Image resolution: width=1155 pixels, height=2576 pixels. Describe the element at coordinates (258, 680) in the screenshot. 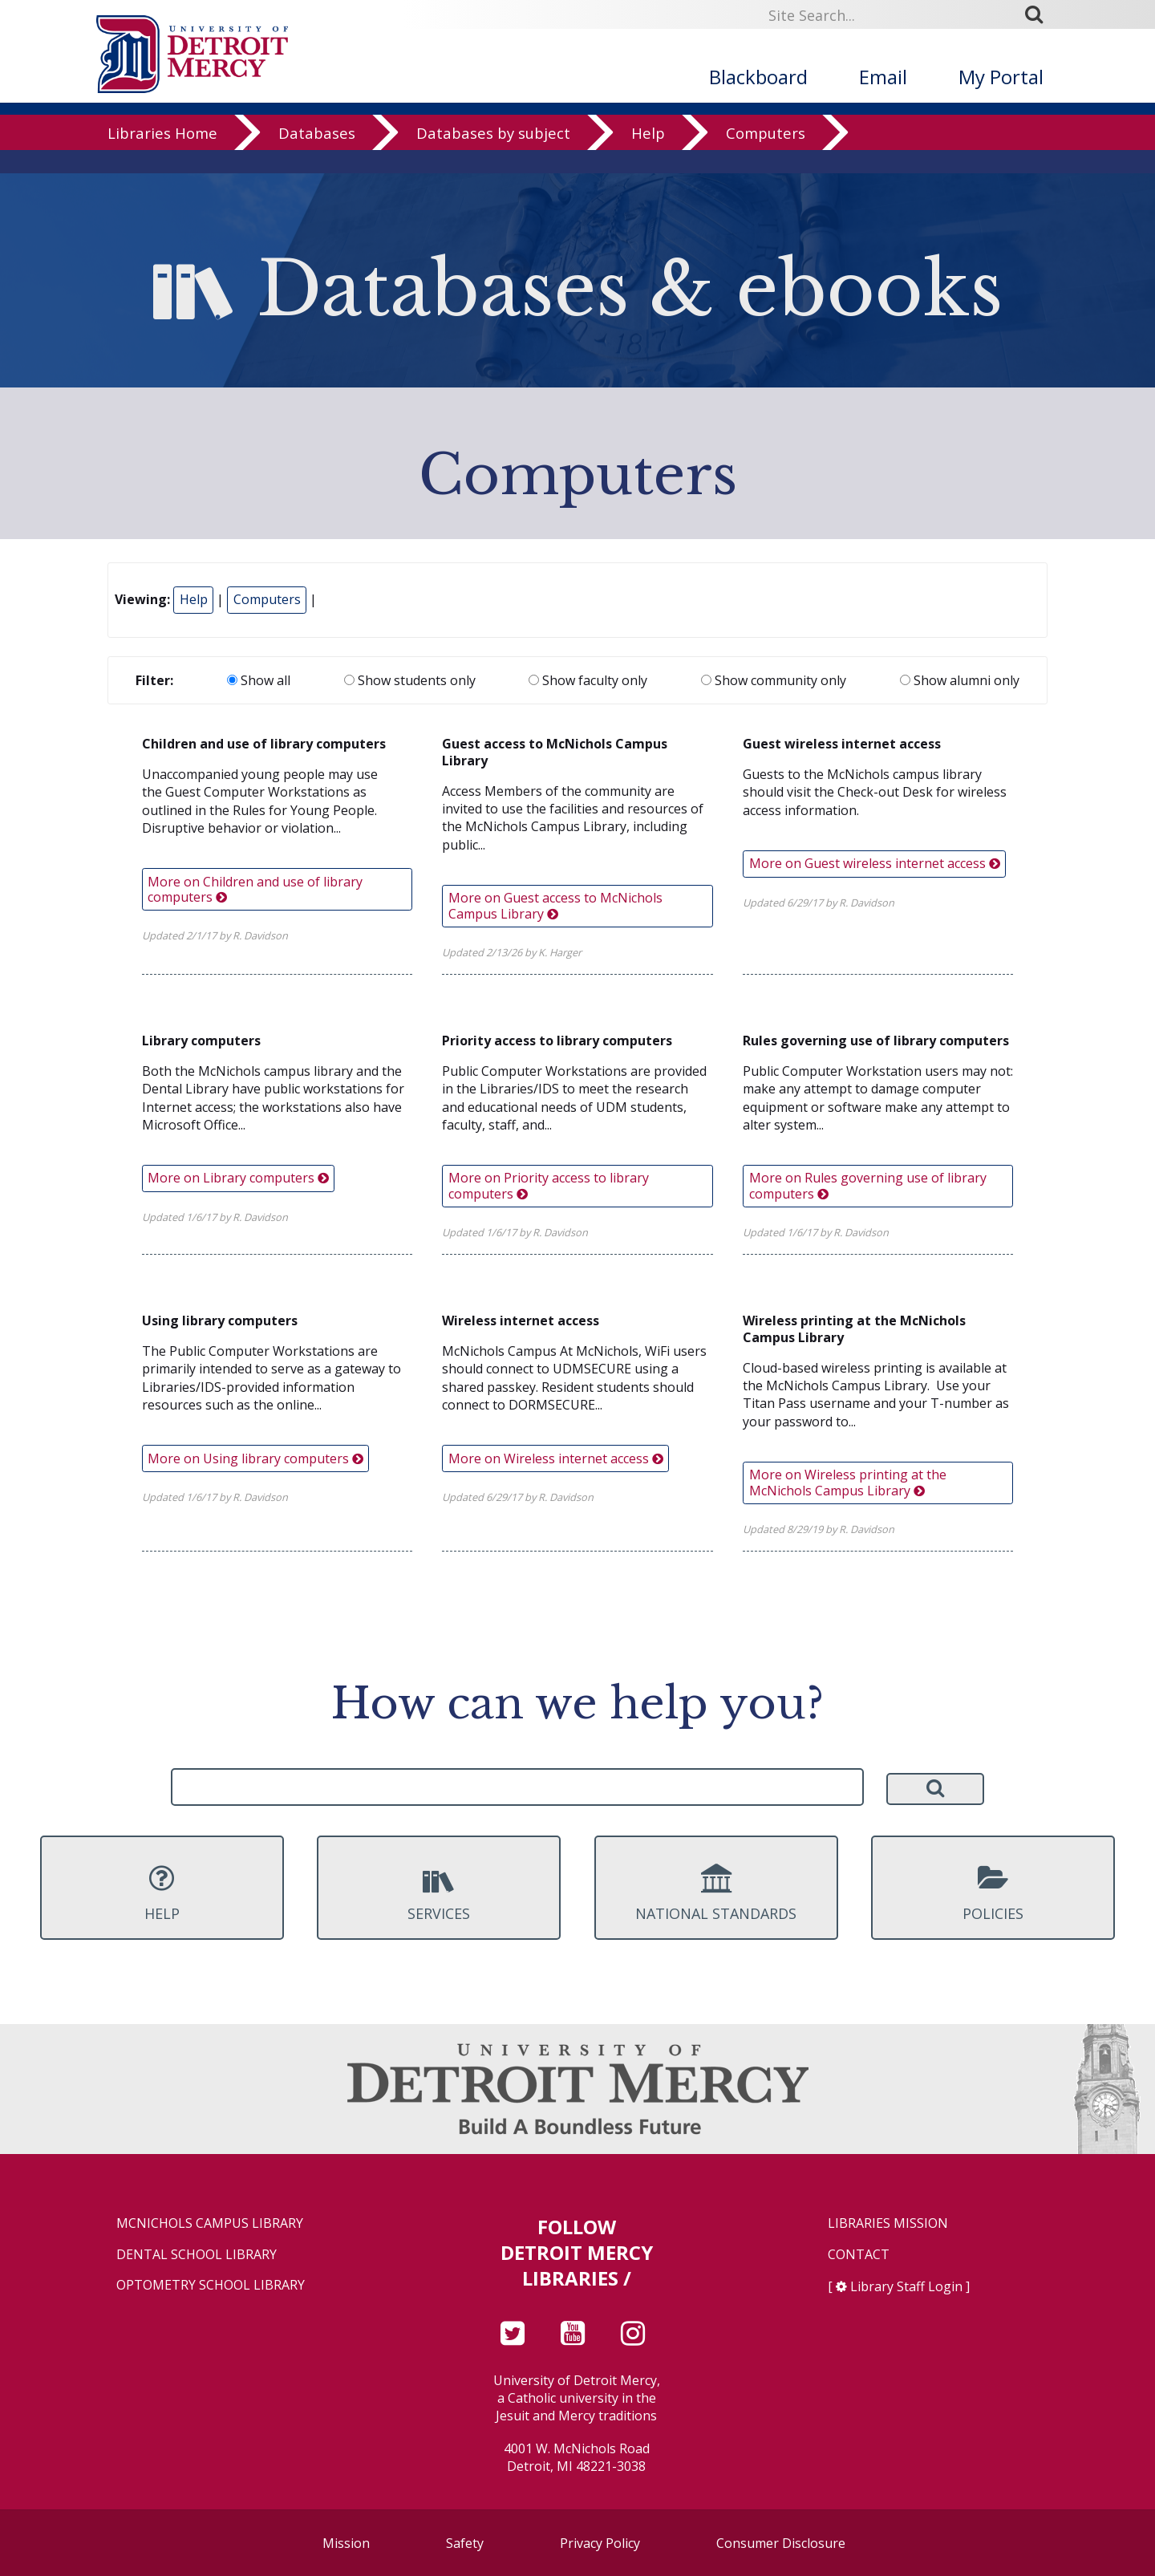

I see `Show all` at that location.